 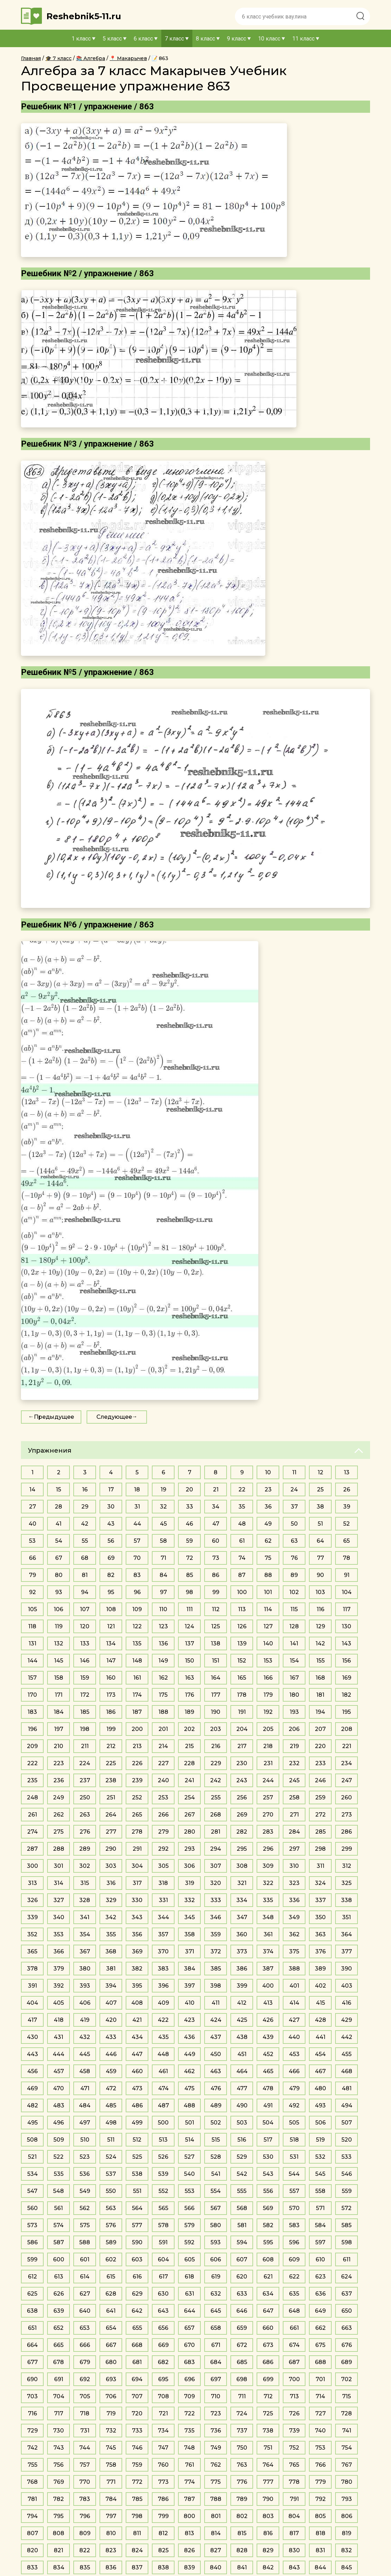 What do you see at coordinates (111, 2328) in the screenshot?
I see `654` at bounding box center [111, 2328].